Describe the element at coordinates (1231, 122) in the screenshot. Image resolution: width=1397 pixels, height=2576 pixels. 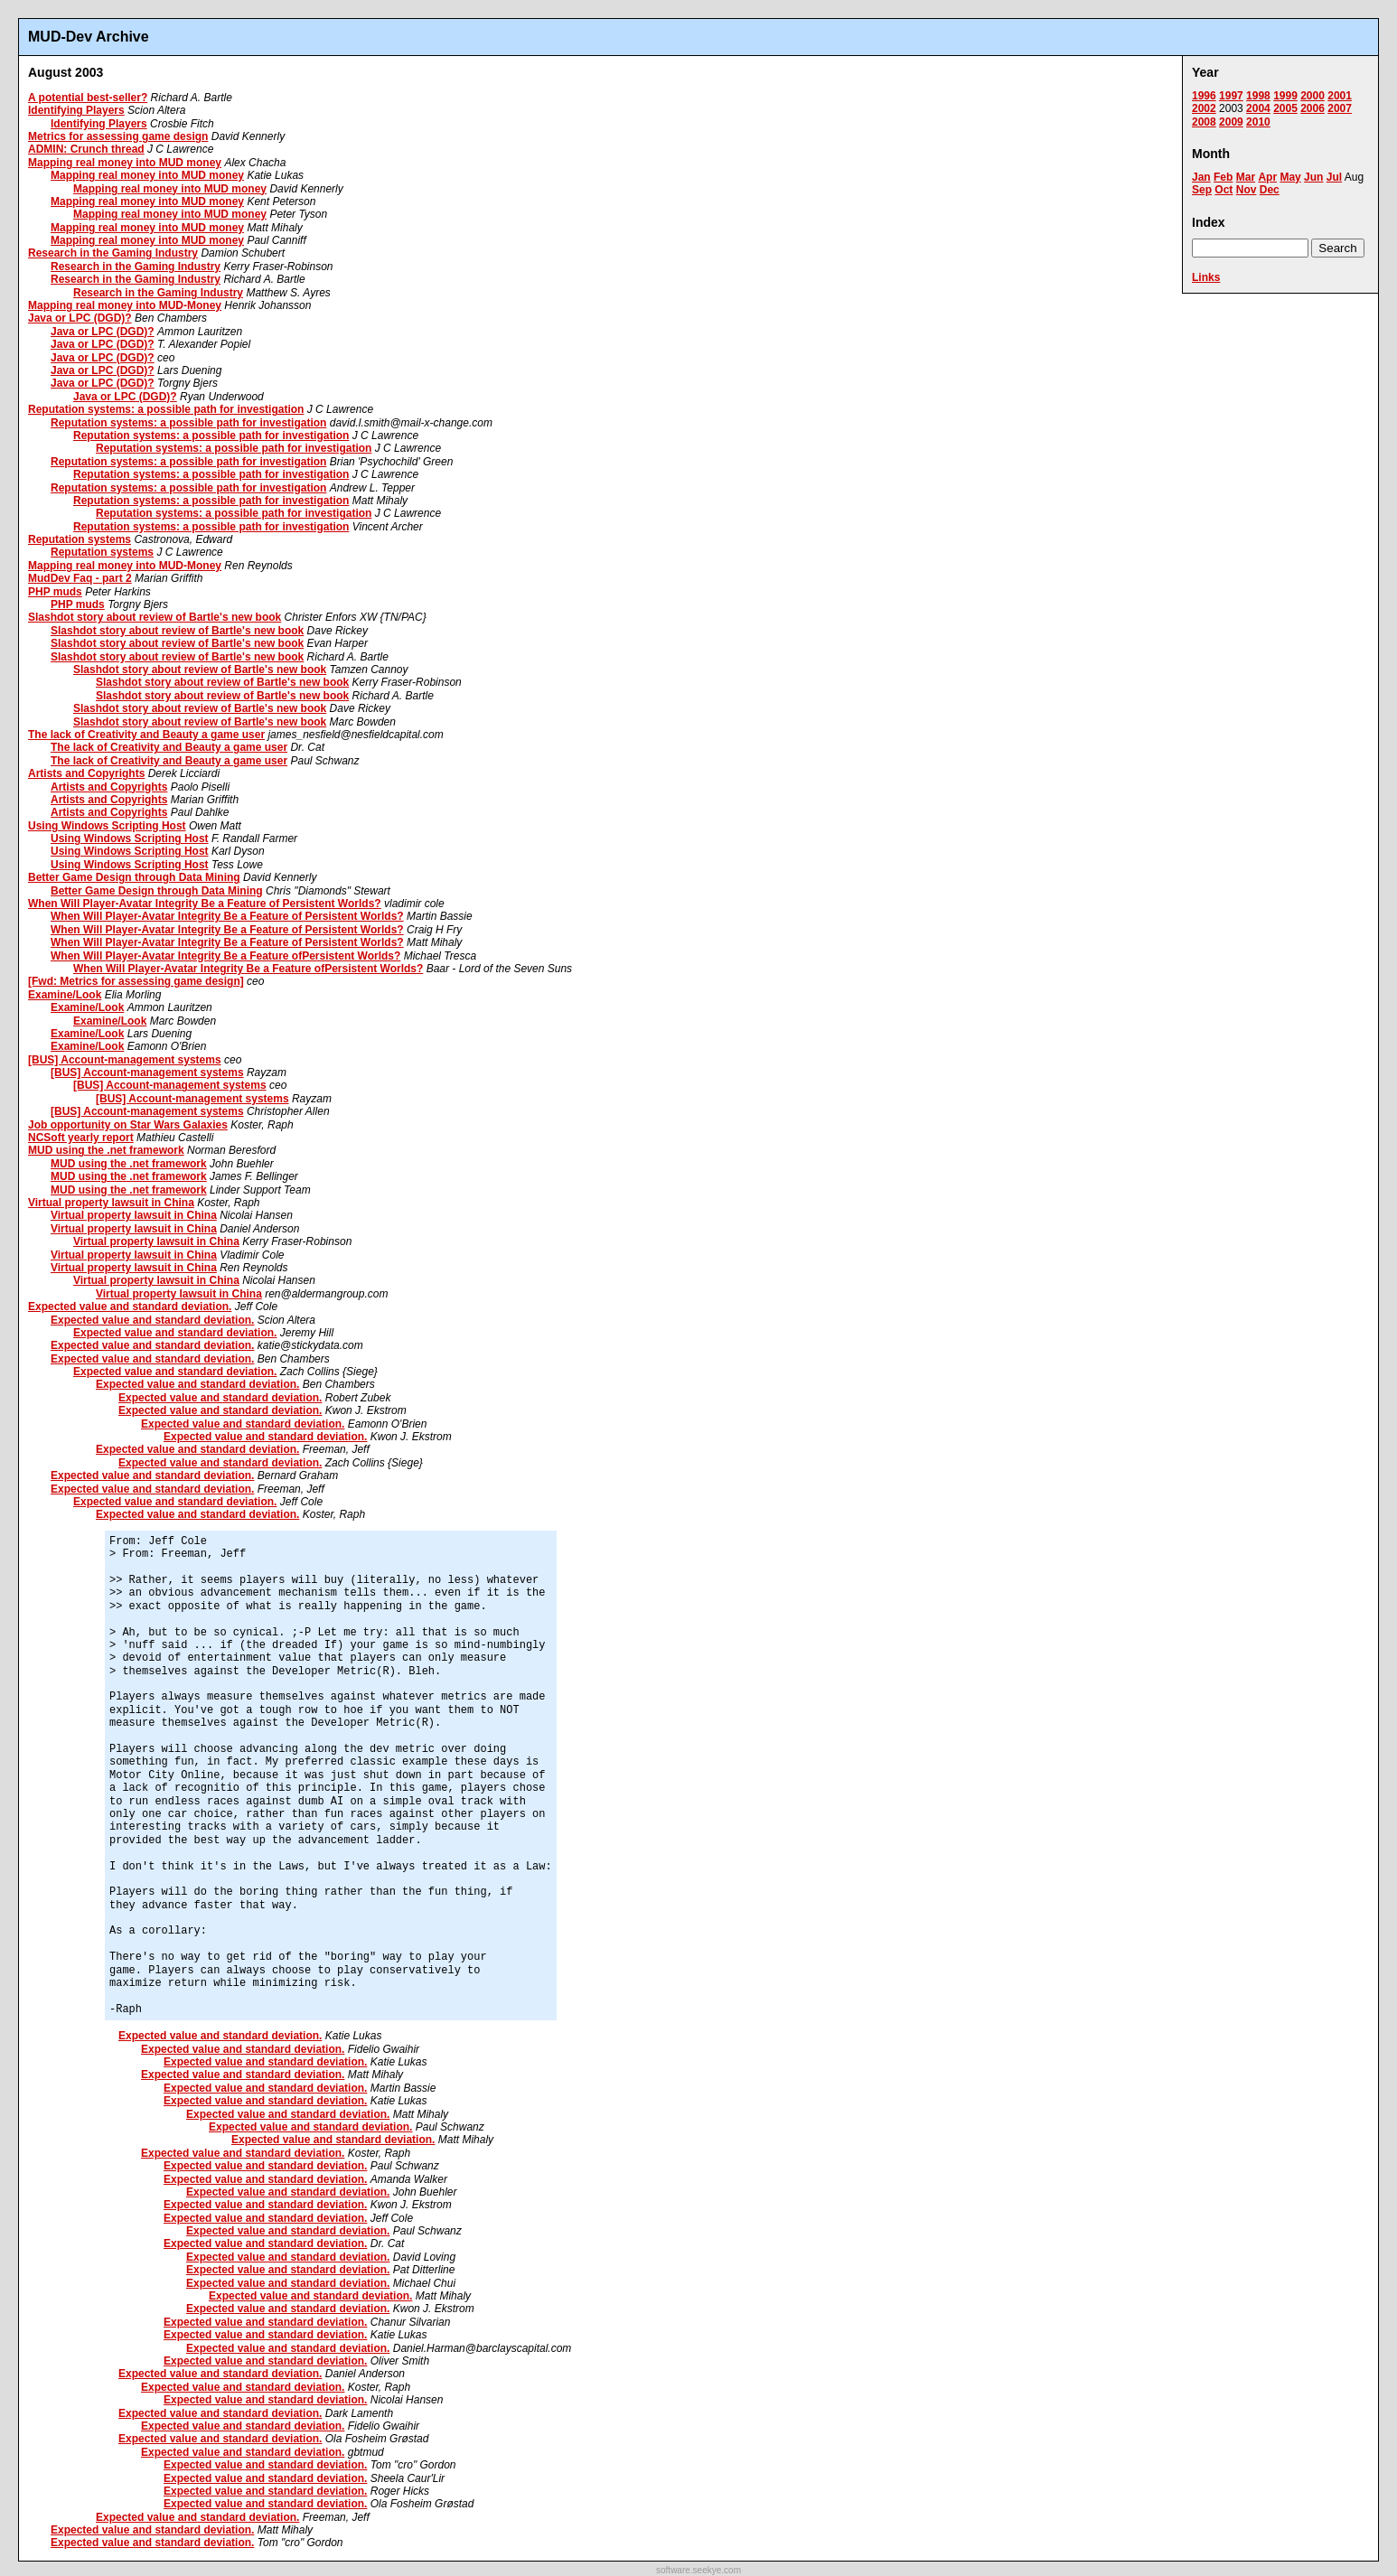
I see `2009` at that location.